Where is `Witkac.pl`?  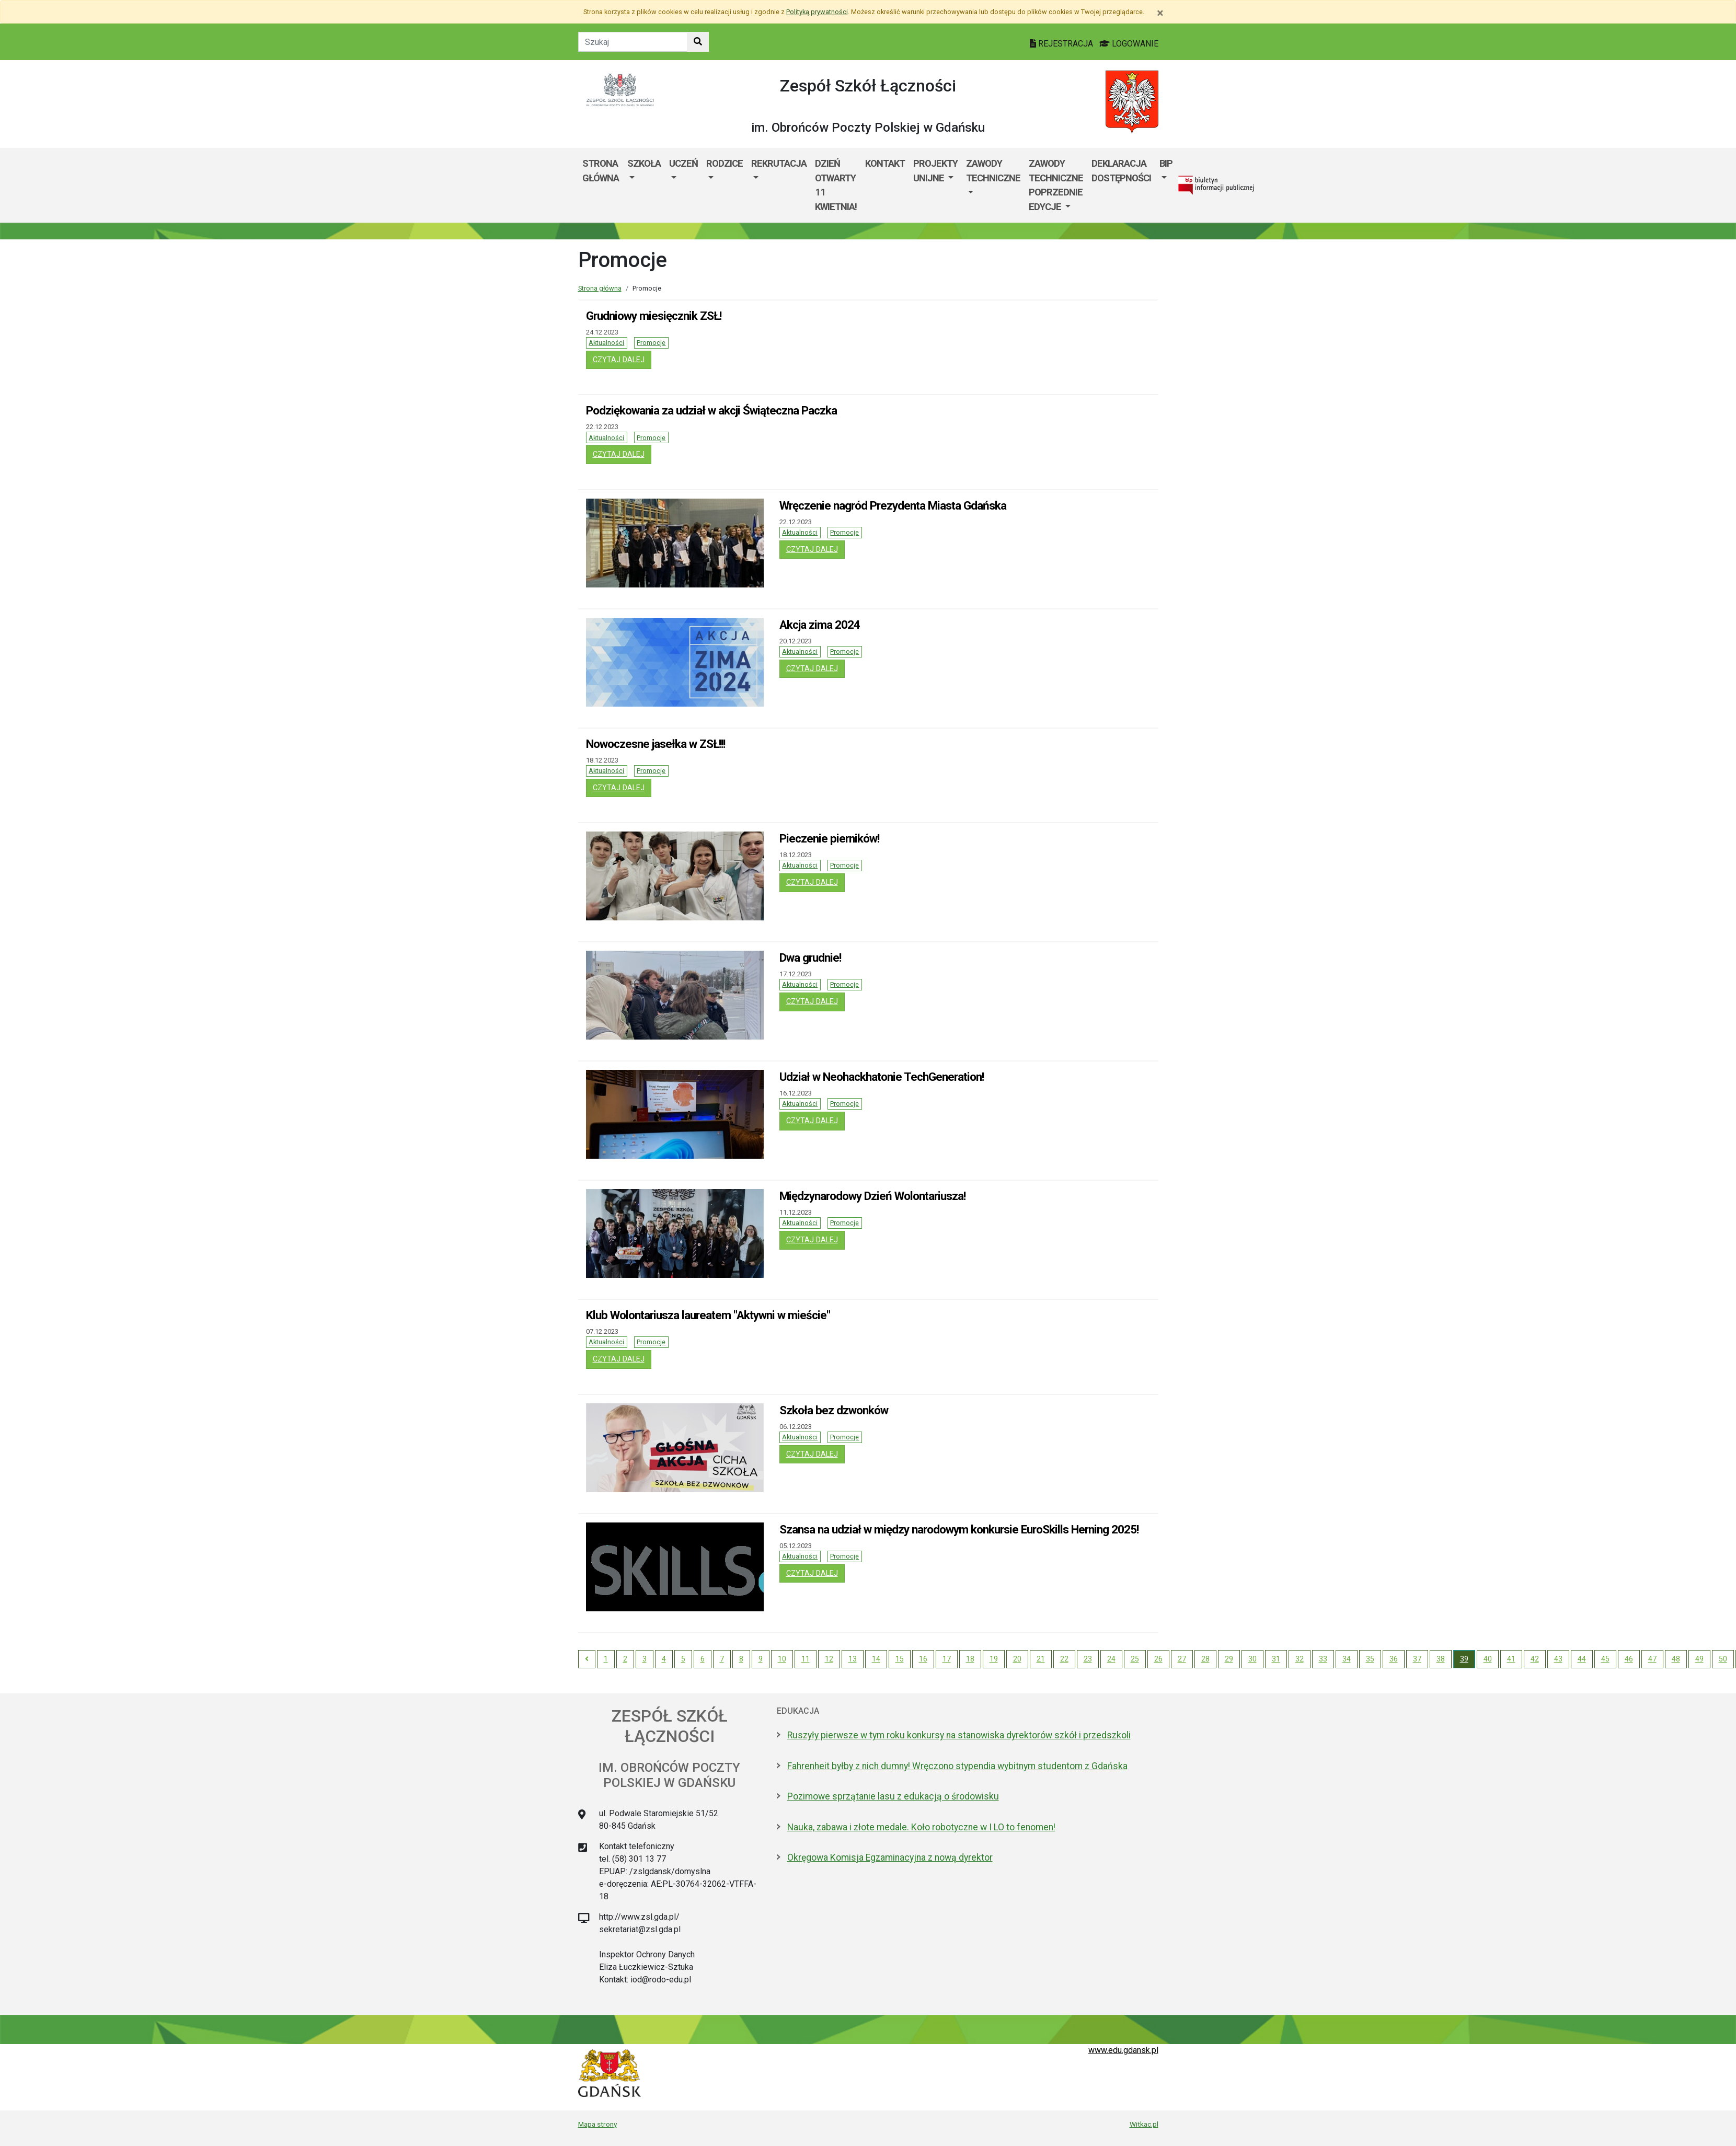 Witkac.pl is located at coordinates (1144, 2124).